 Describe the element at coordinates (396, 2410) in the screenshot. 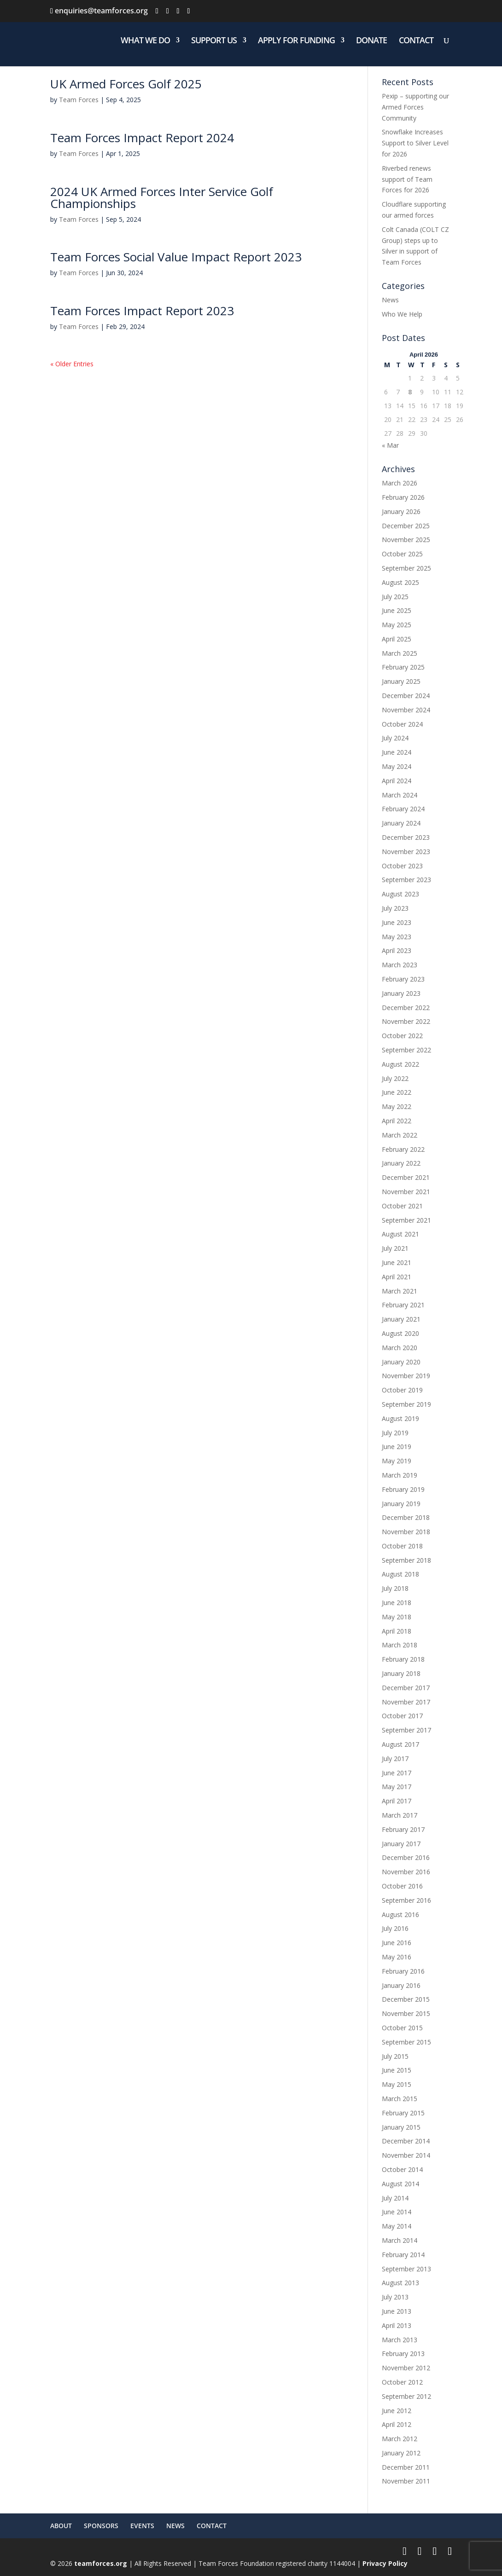

I see `June 2012` at that location.